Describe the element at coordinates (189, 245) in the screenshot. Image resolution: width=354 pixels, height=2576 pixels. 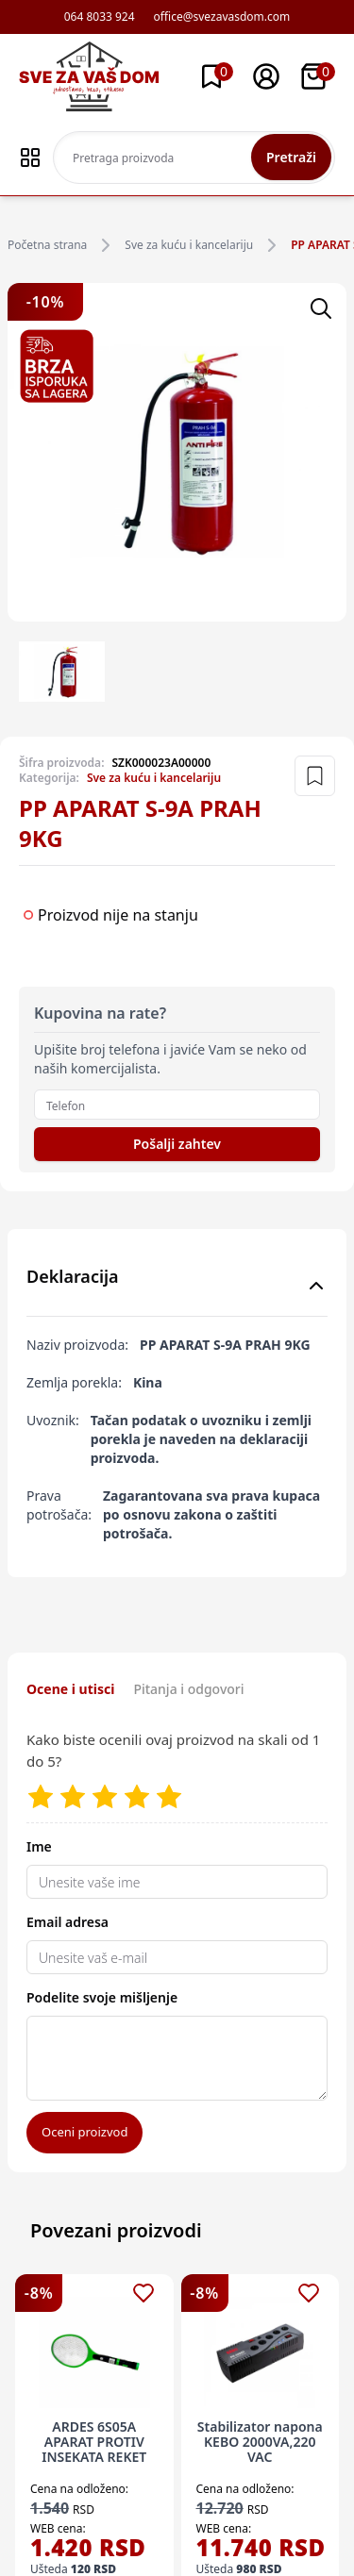
I see `Sve za kuću i kancelariju` at that location.